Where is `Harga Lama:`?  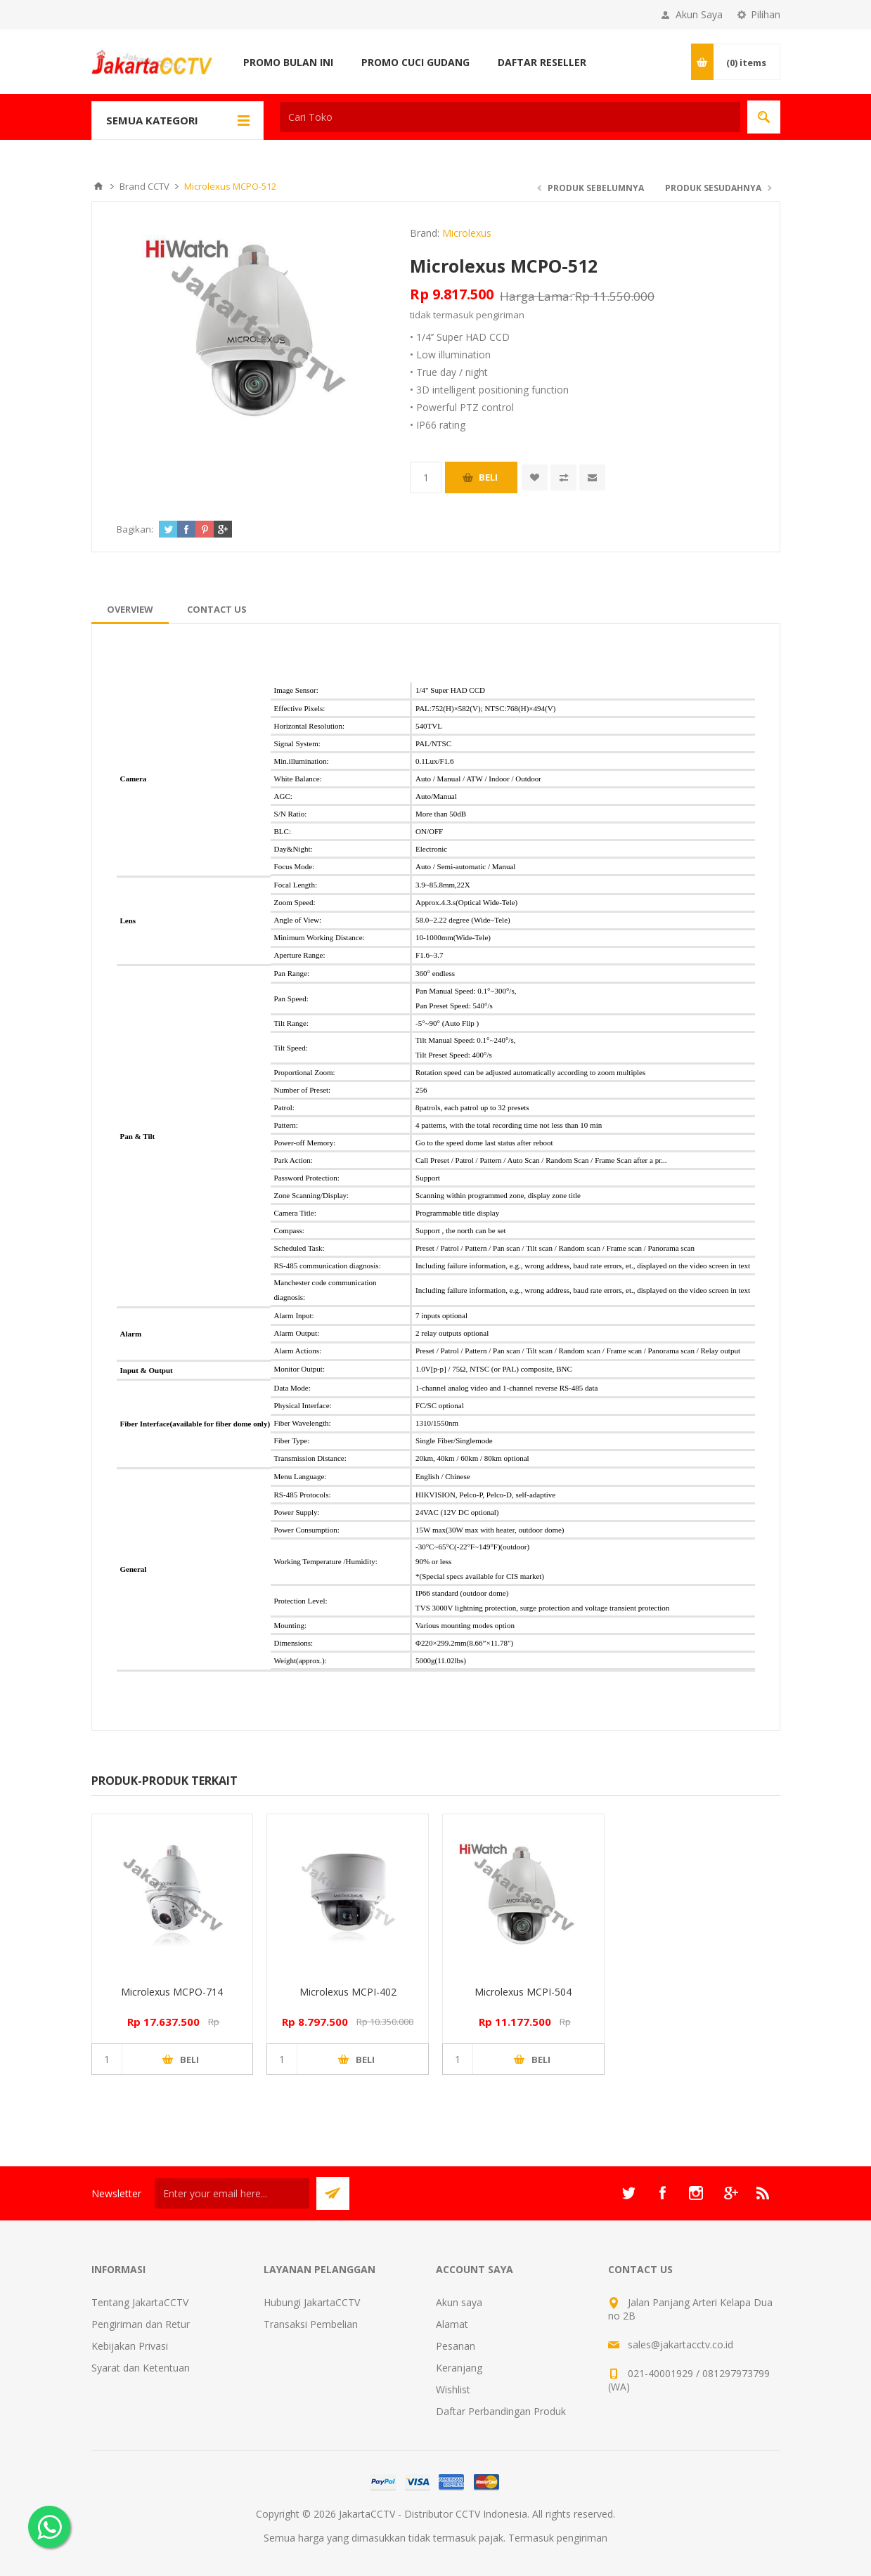 Harga Lama: is located at coordinates (536, 296).